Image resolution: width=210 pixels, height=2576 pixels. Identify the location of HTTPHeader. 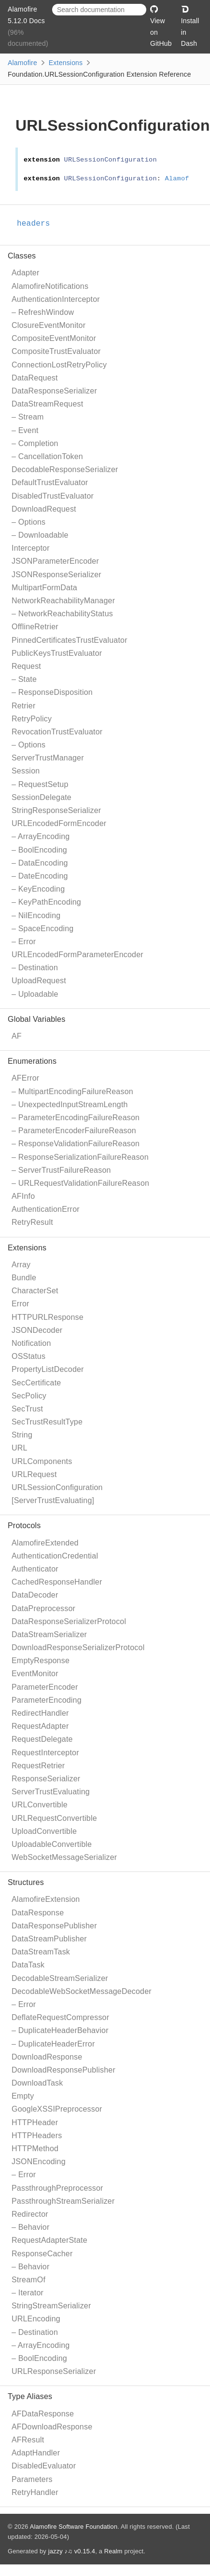
(35, 2122).